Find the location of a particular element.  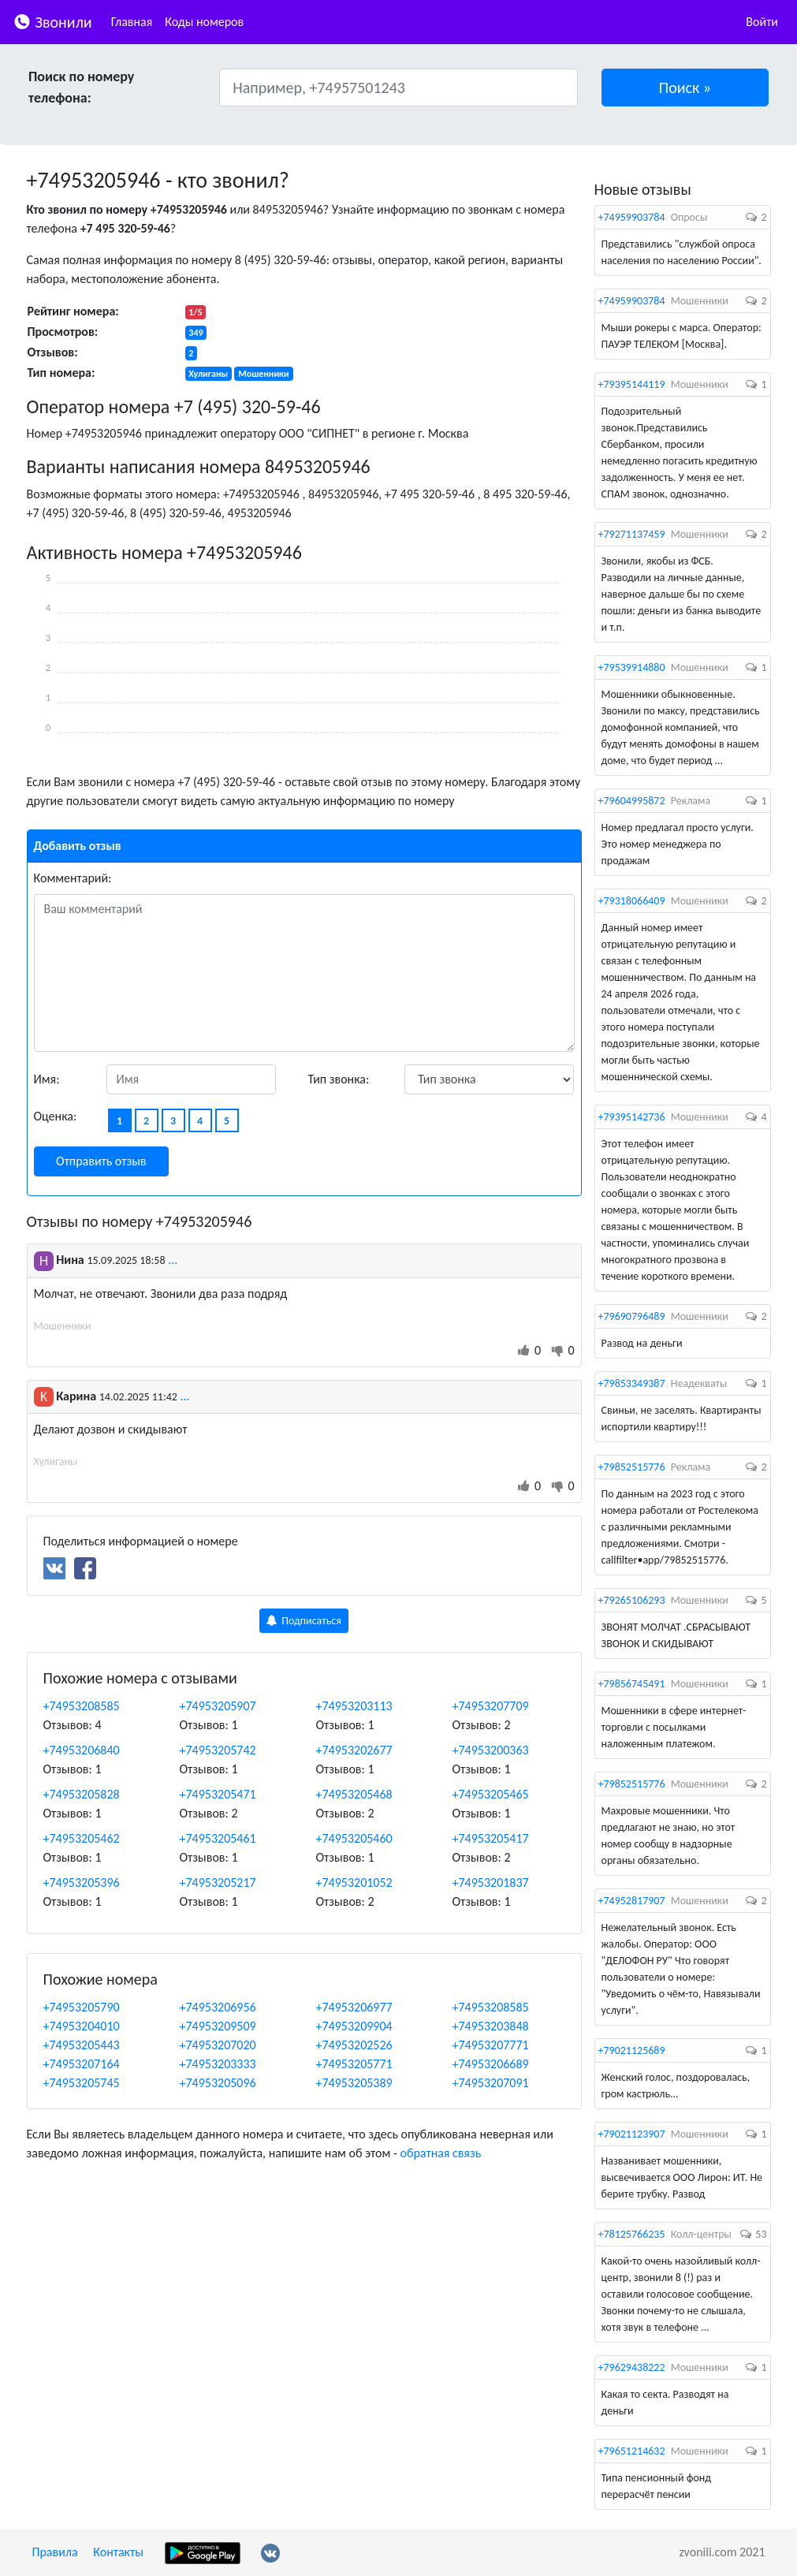

+78125766235 is located at coordinates (631, 2234).